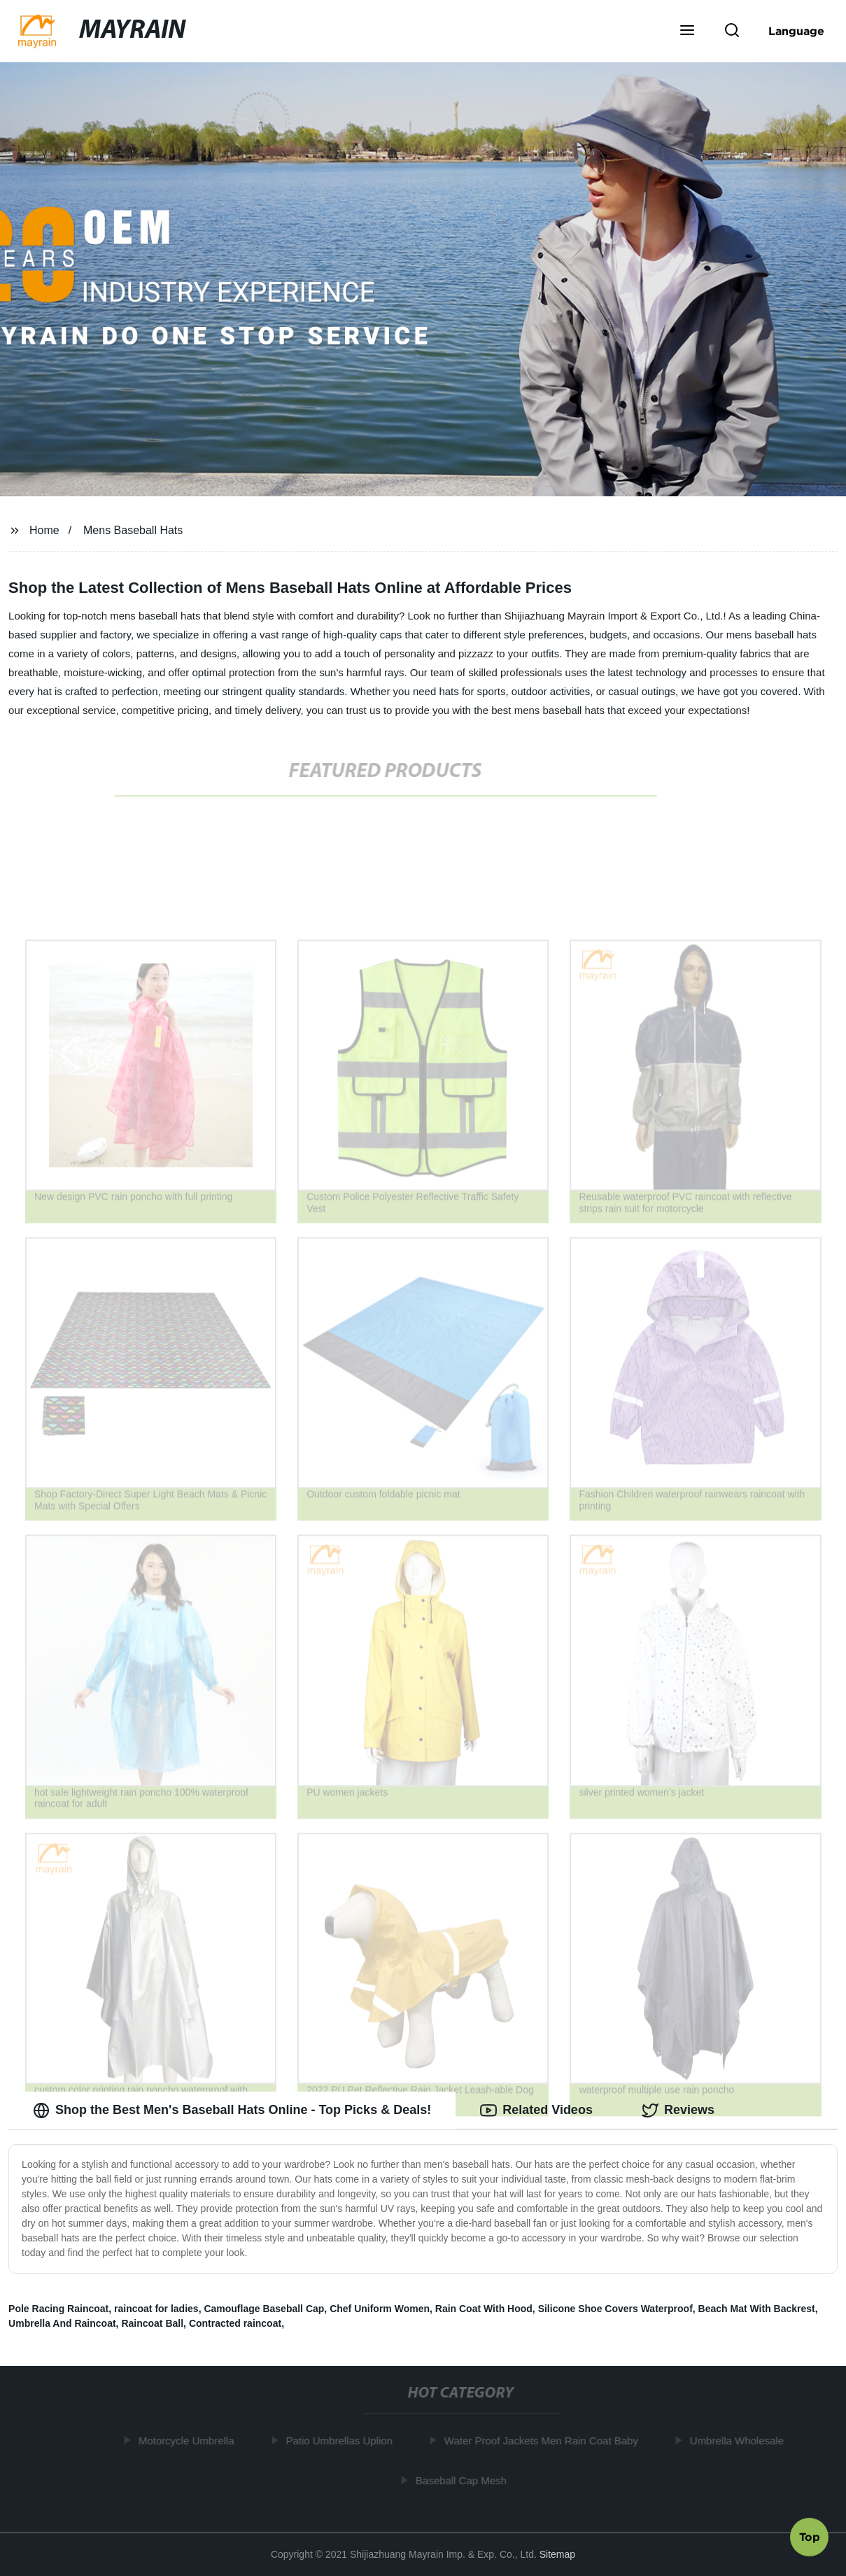  I want to click on Contracted raincoat, so click(235, 2323).